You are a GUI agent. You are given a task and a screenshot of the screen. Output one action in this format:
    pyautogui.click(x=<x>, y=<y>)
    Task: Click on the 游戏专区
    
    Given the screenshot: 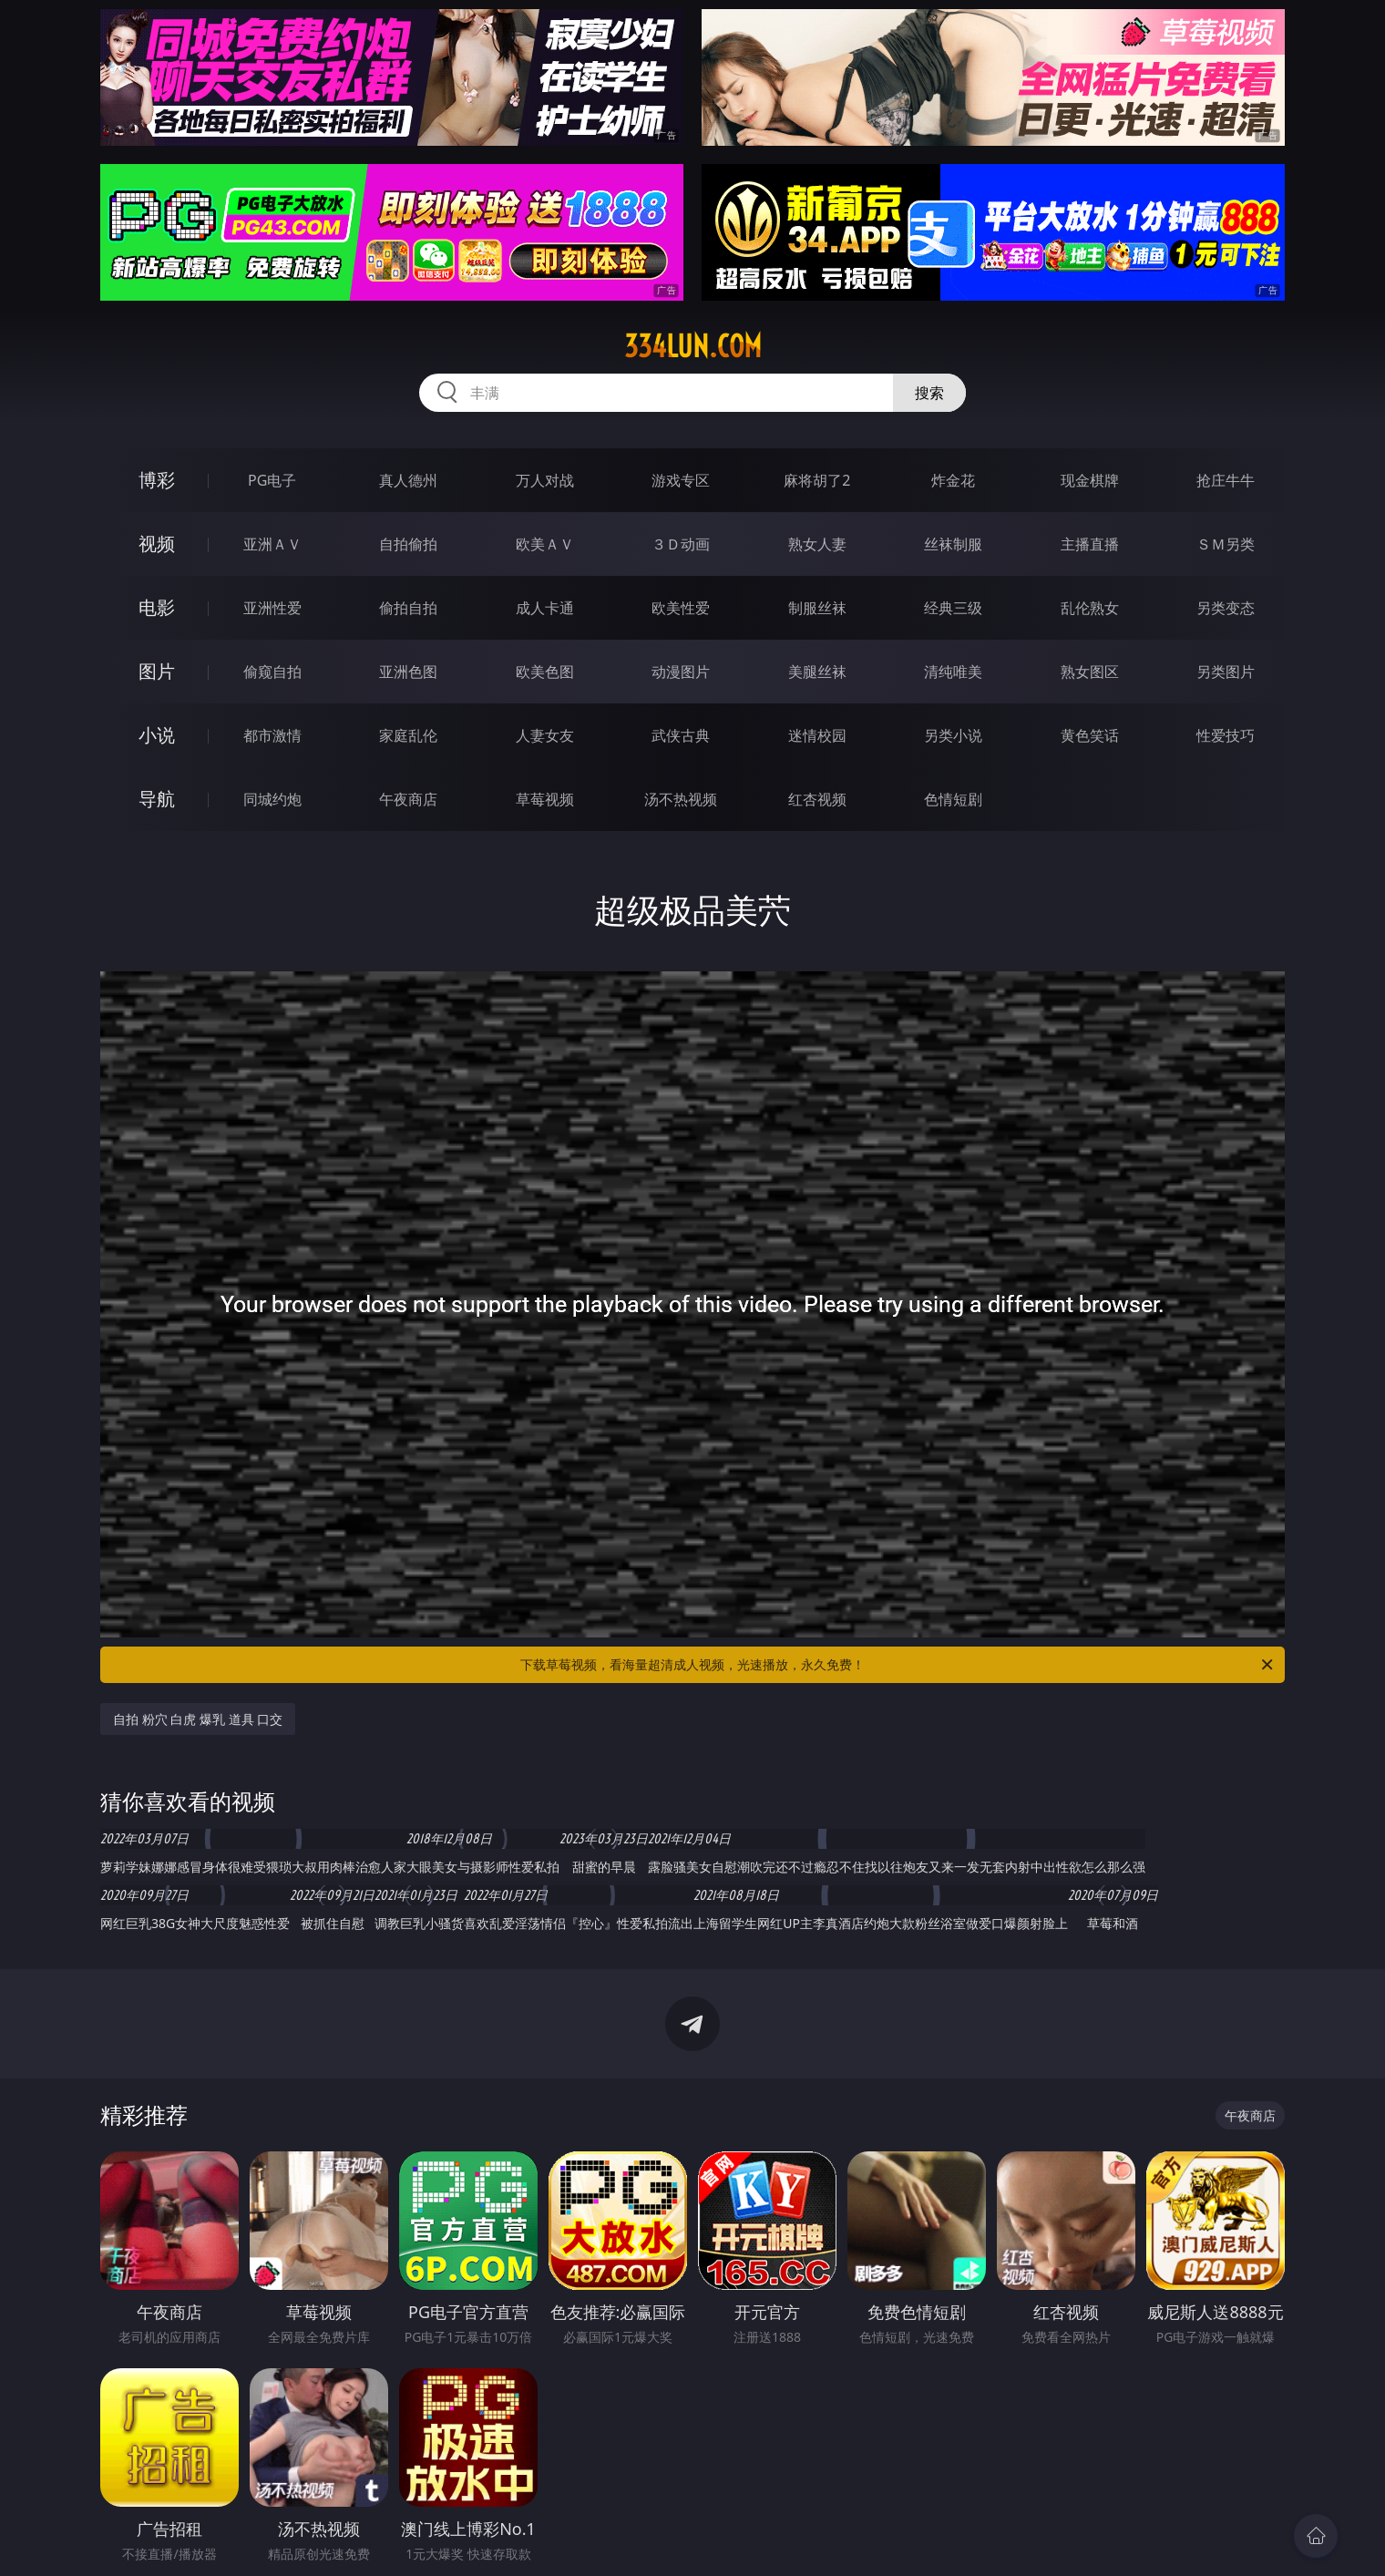 What is the action you would take?
    pyautogui.click(x=680, y=480)
    